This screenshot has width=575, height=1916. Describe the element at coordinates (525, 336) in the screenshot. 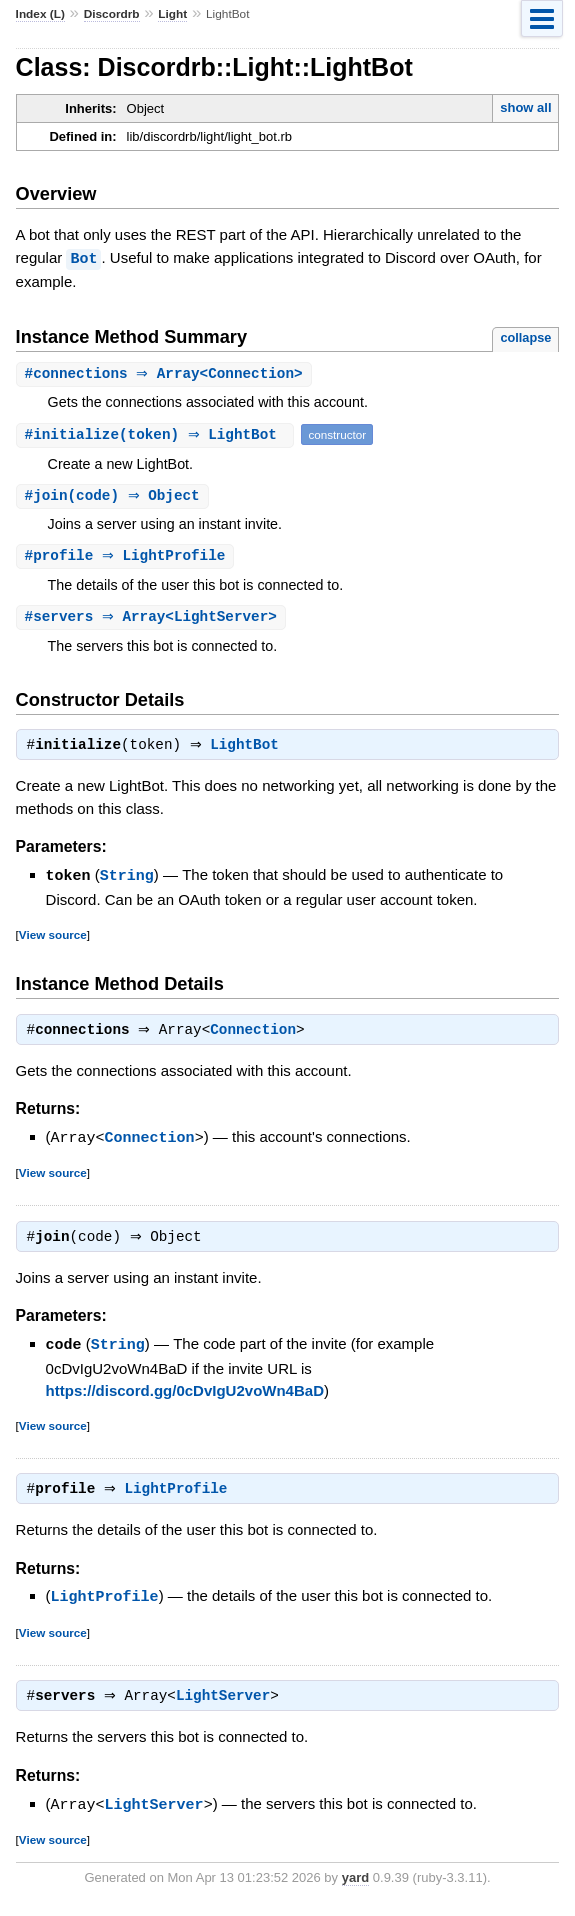

I see `collapse` at that location.